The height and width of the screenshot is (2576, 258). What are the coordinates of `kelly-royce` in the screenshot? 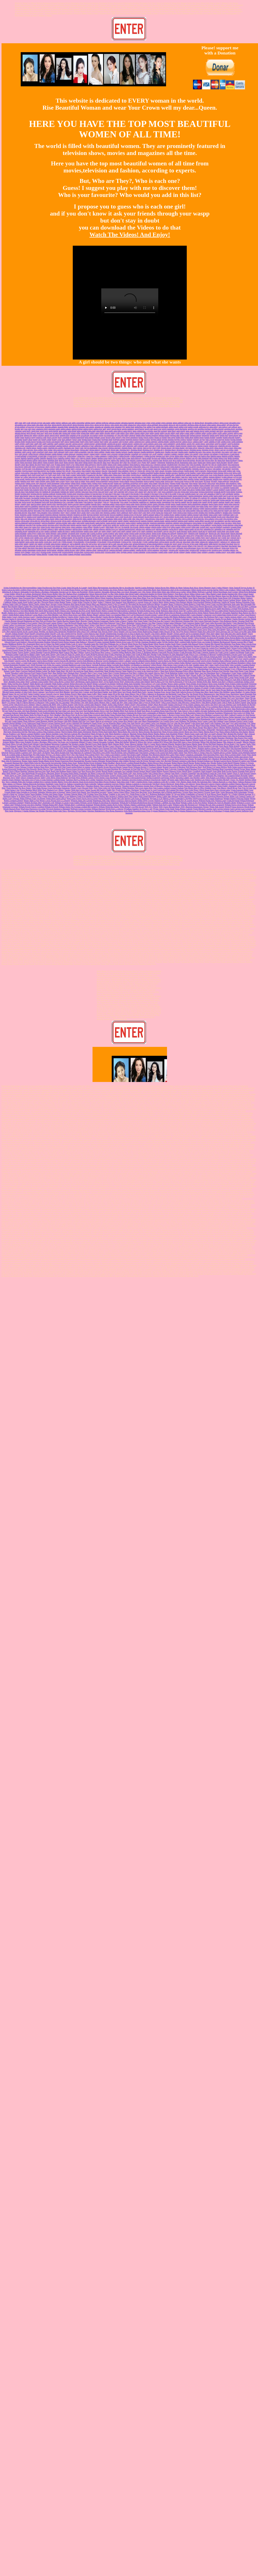 It's located at (115, 490).